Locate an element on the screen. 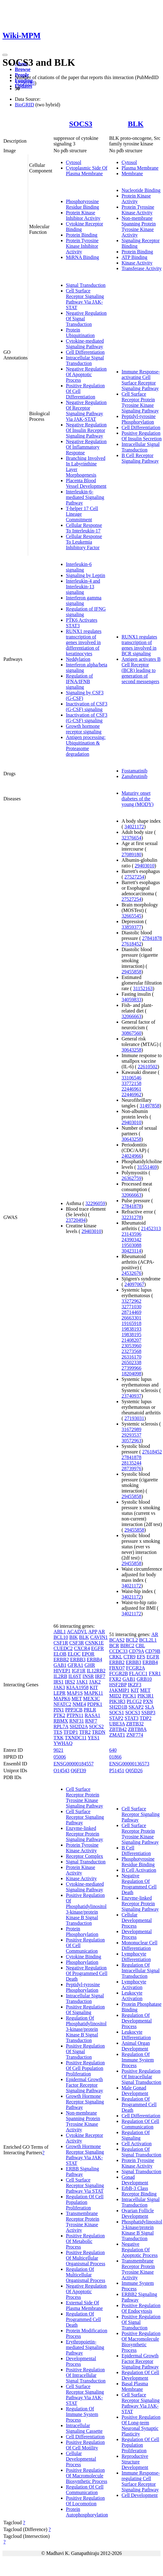  MiRNA Binding is located at coordinates (82, 257).